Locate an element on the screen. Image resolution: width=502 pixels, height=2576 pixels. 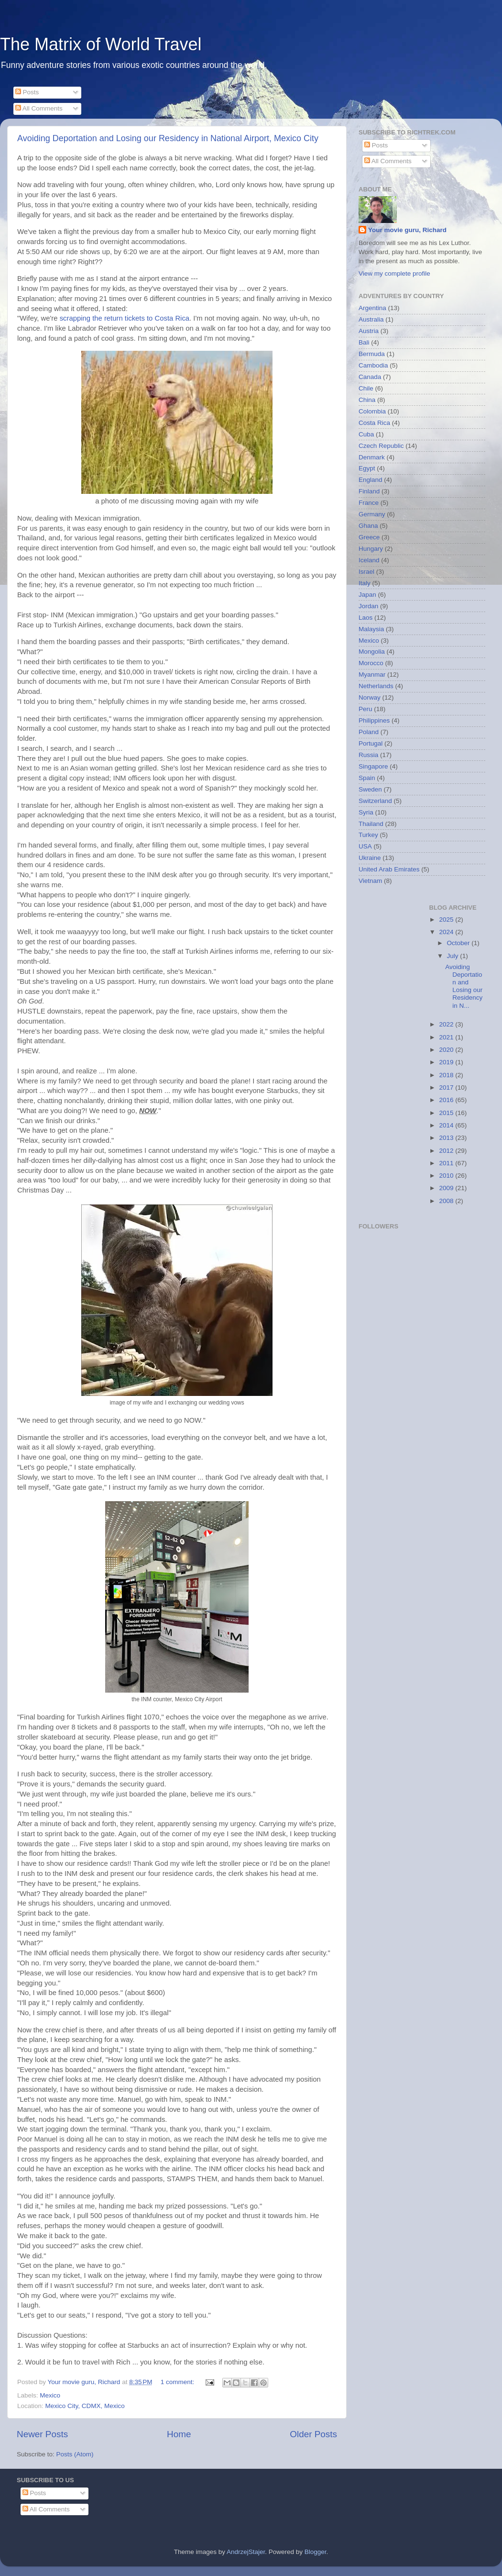
Italy is located at coordinates (365, 583).